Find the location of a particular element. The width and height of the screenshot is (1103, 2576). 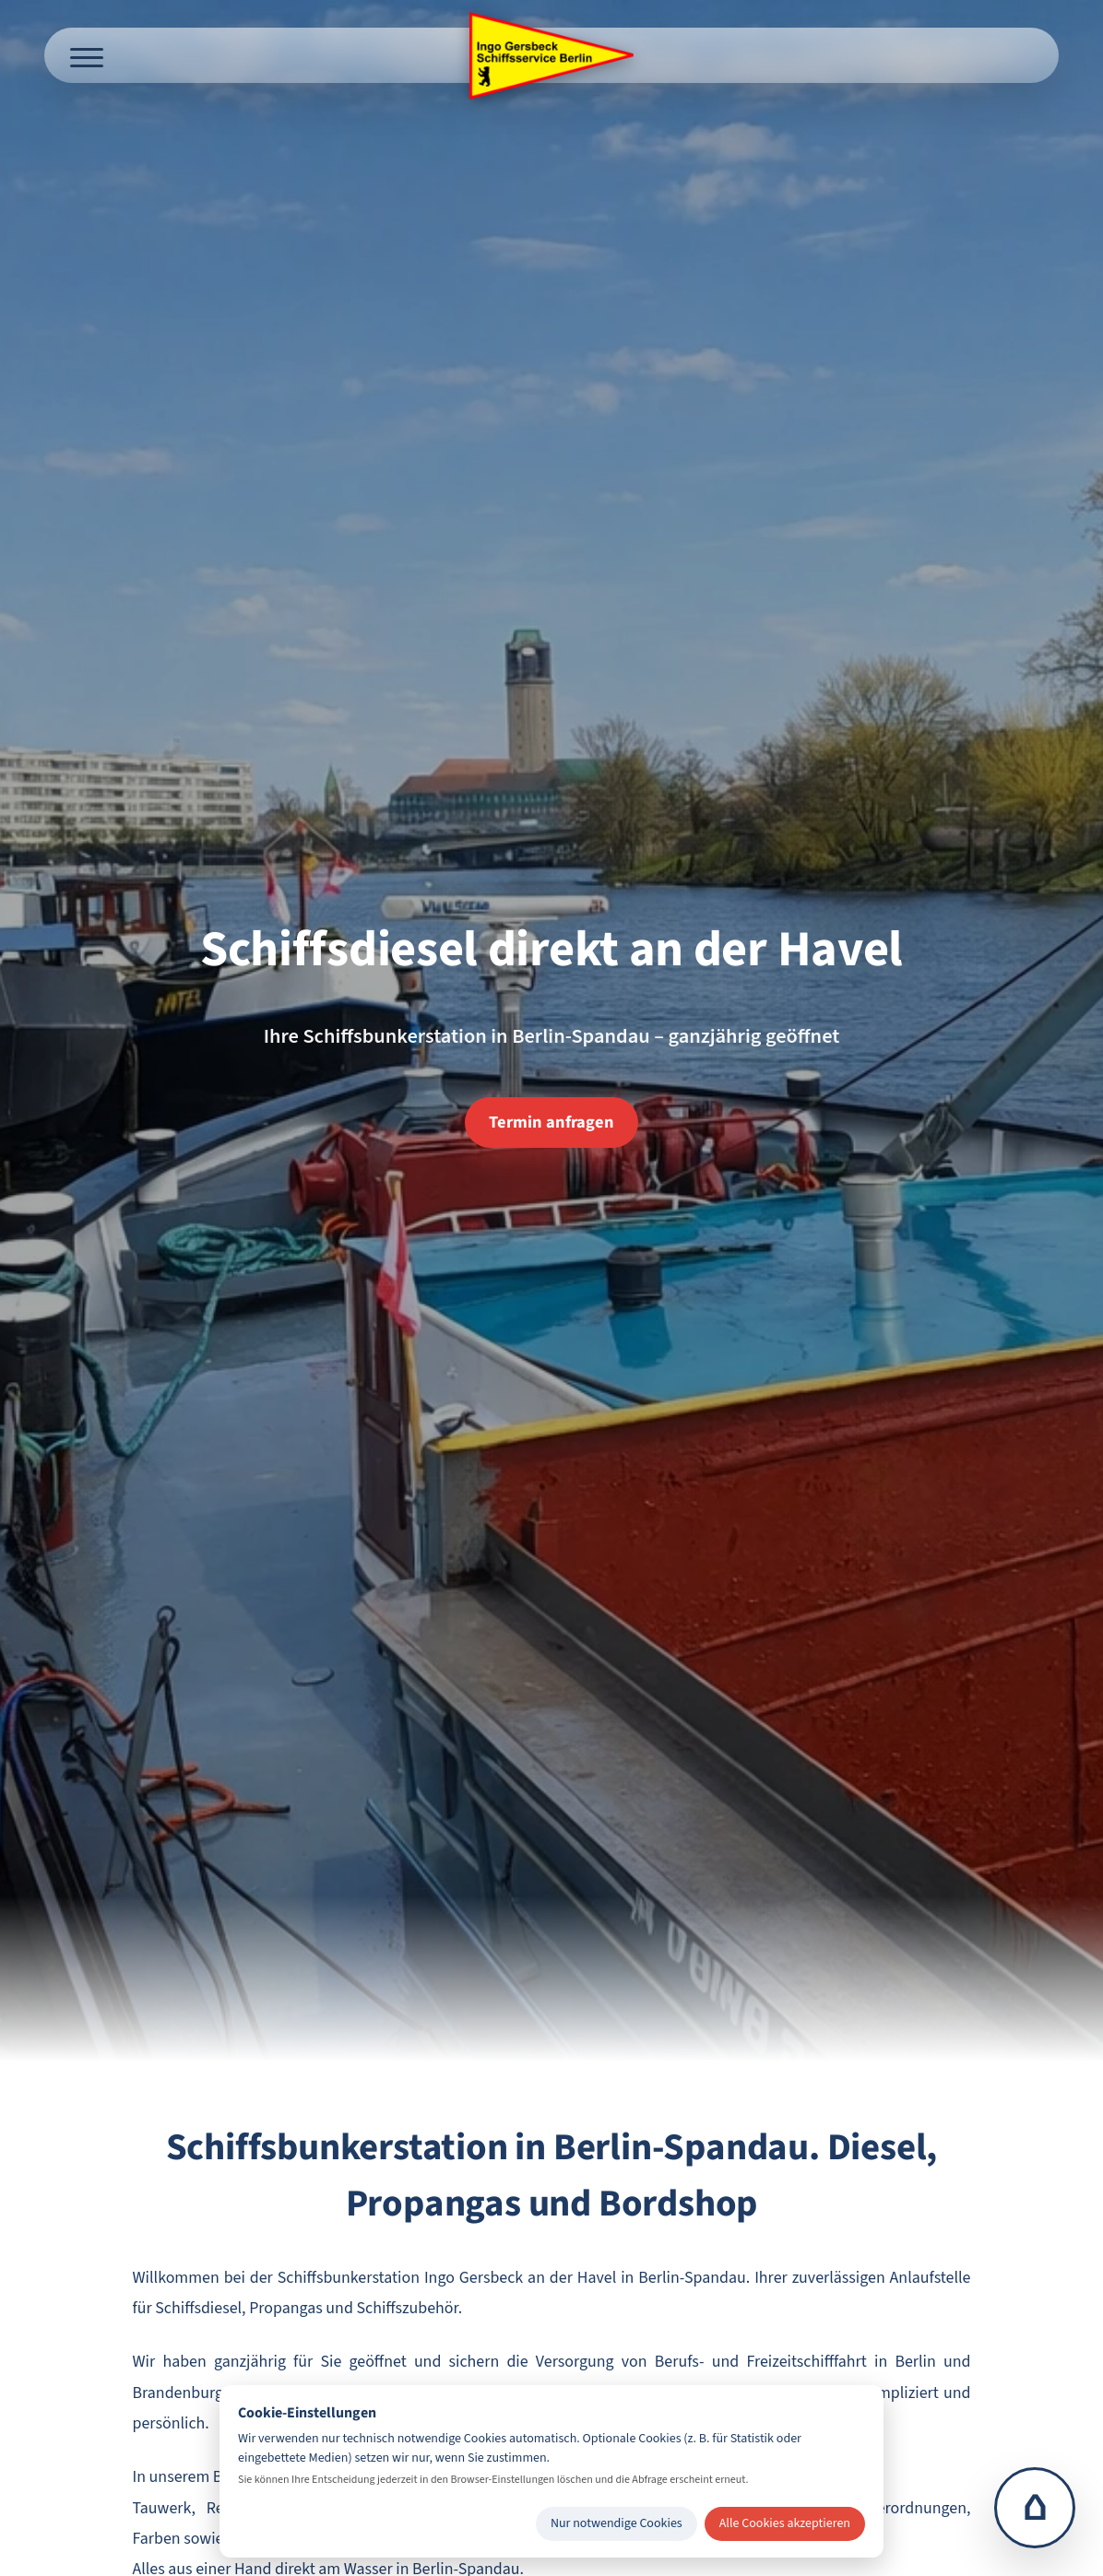

[Menü öffnen] is located at coordinates (87, 55).